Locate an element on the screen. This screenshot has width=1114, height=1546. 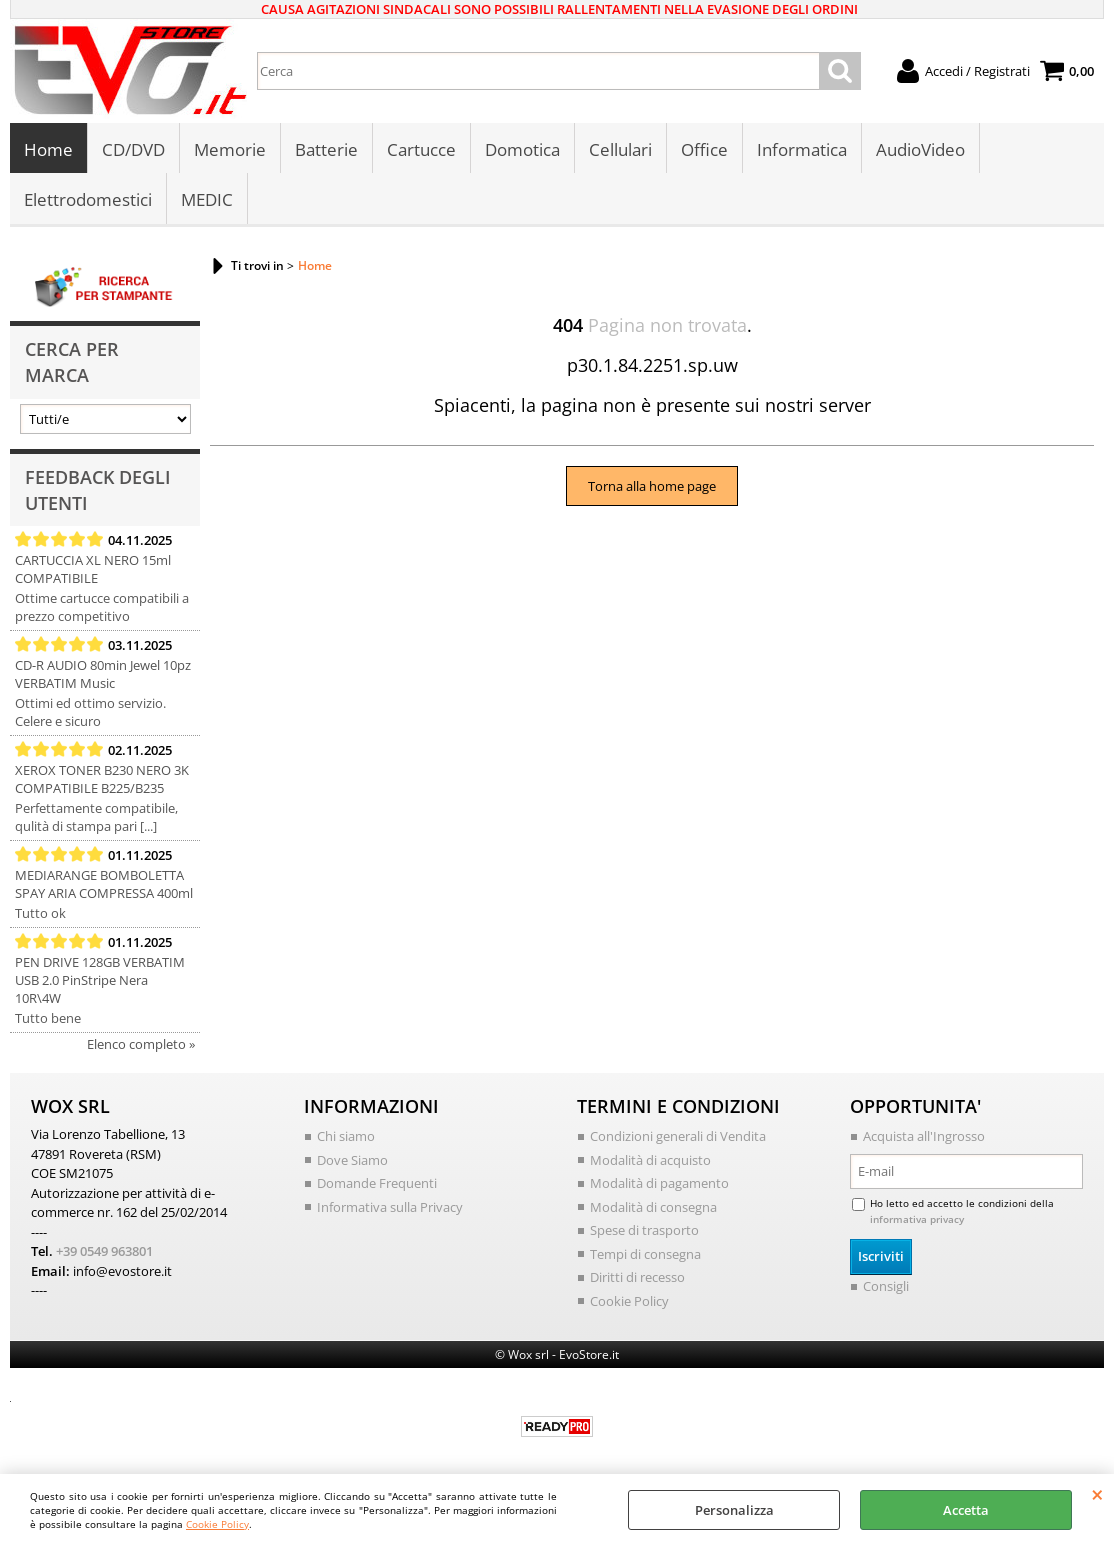
CD-R AUDIO 80min Jewel 10pz VERBATIM Music is located at coordinates (103, 674).